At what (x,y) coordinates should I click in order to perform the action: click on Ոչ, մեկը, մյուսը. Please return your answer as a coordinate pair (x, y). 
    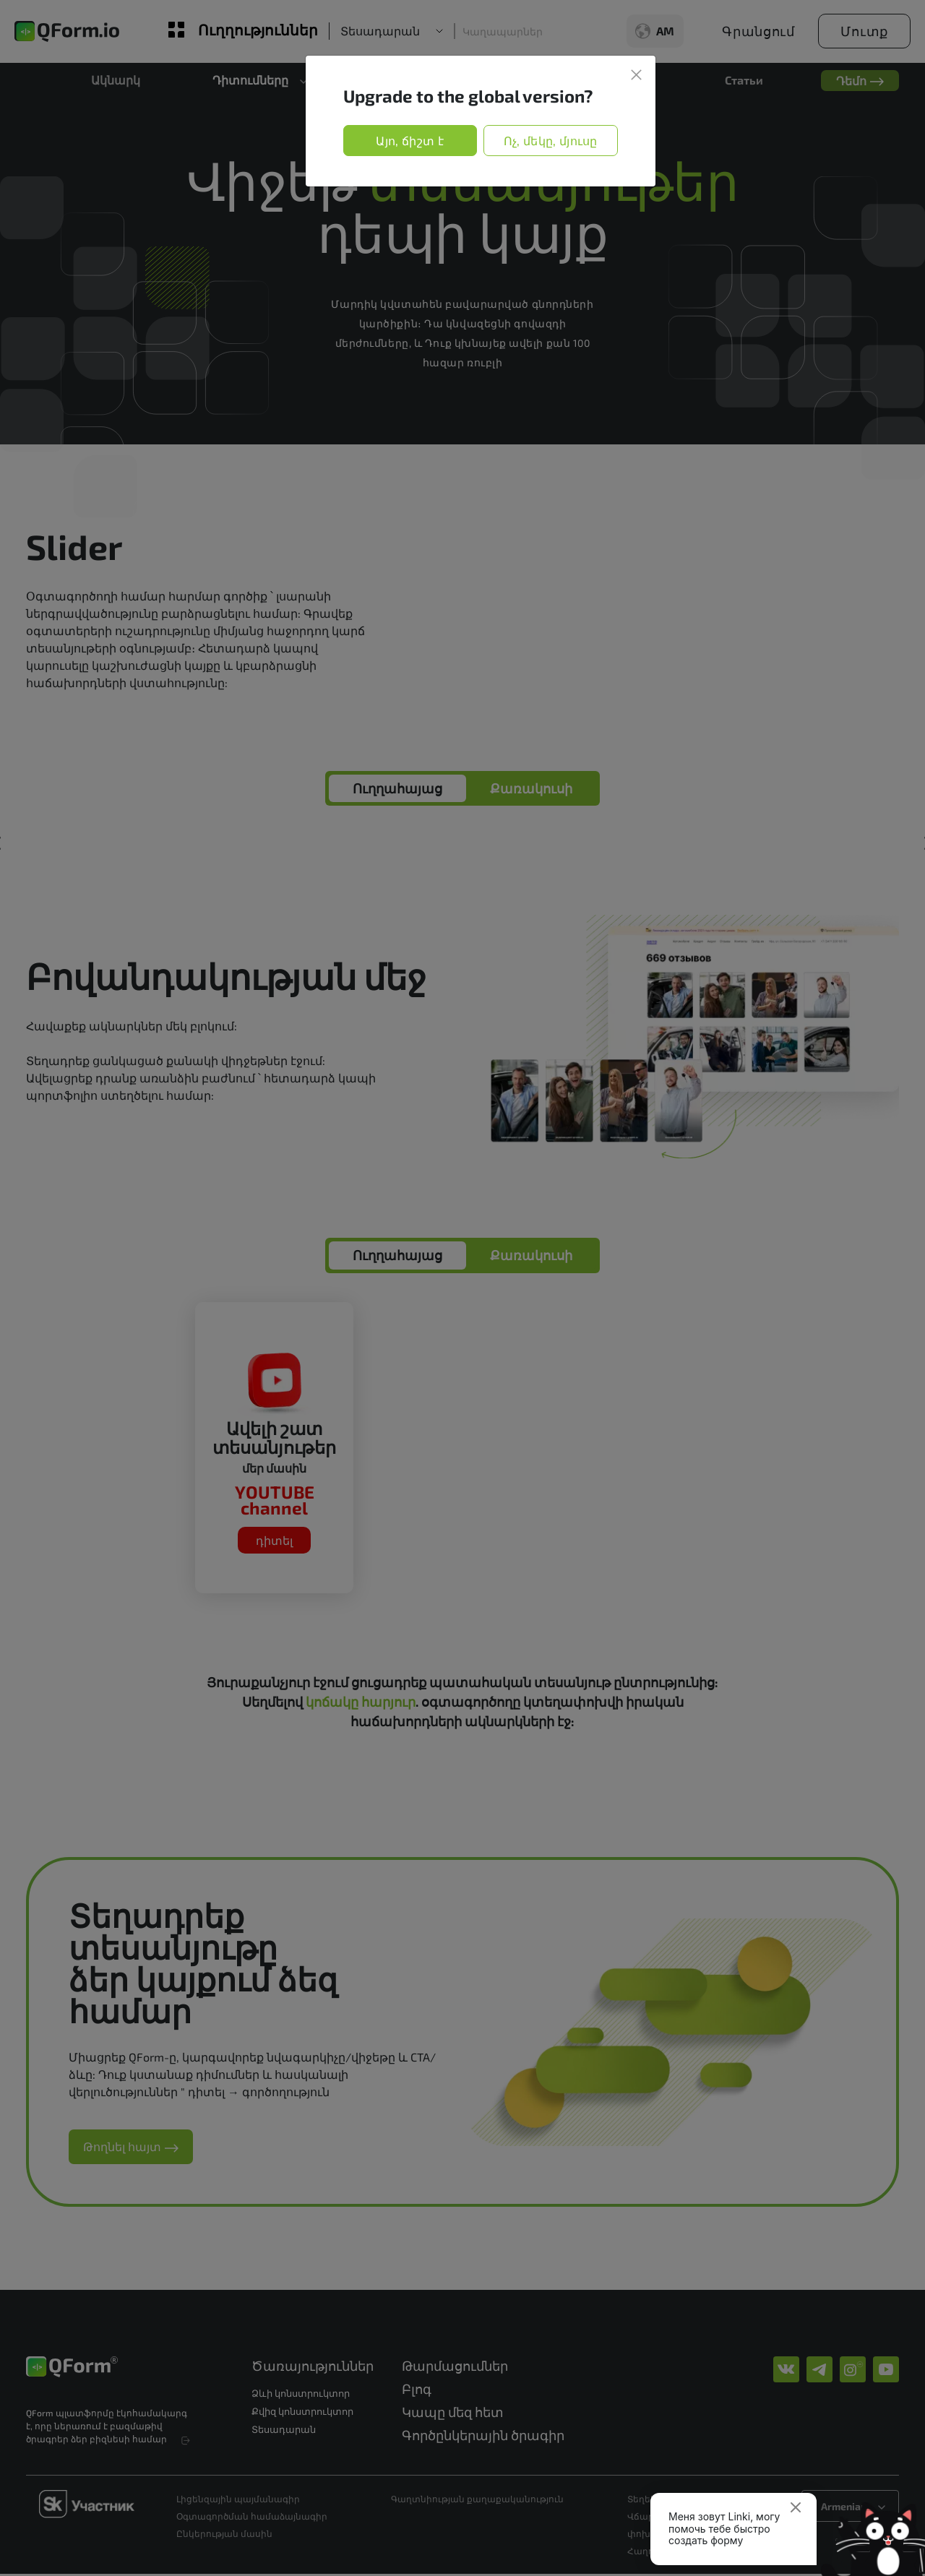
    Looking at the image, I should click on (551, 140).